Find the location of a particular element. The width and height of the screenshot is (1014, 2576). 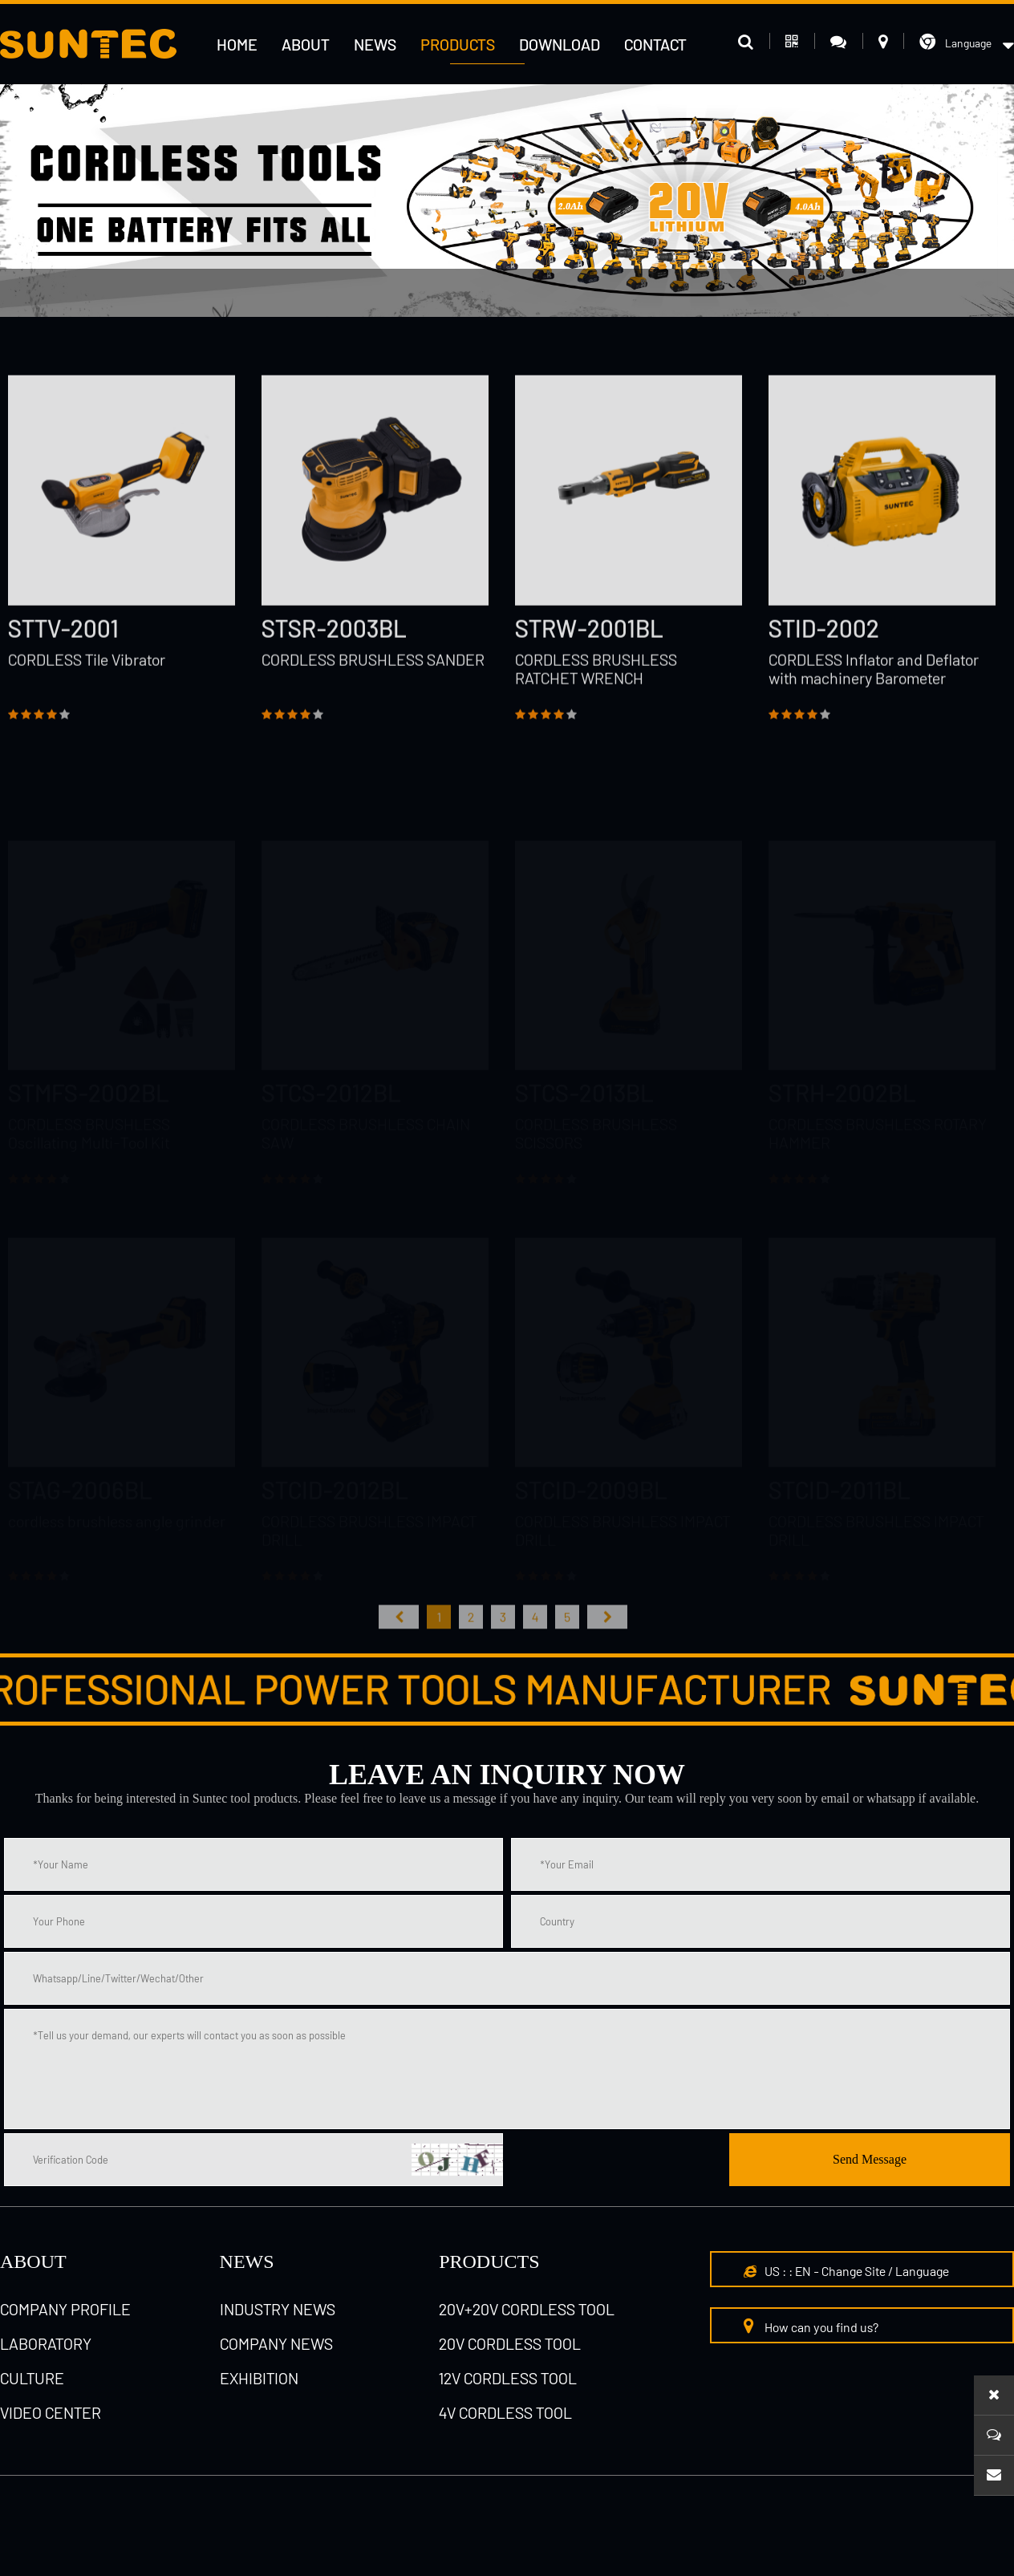

Send Message is located at coordinates (870, 2159).